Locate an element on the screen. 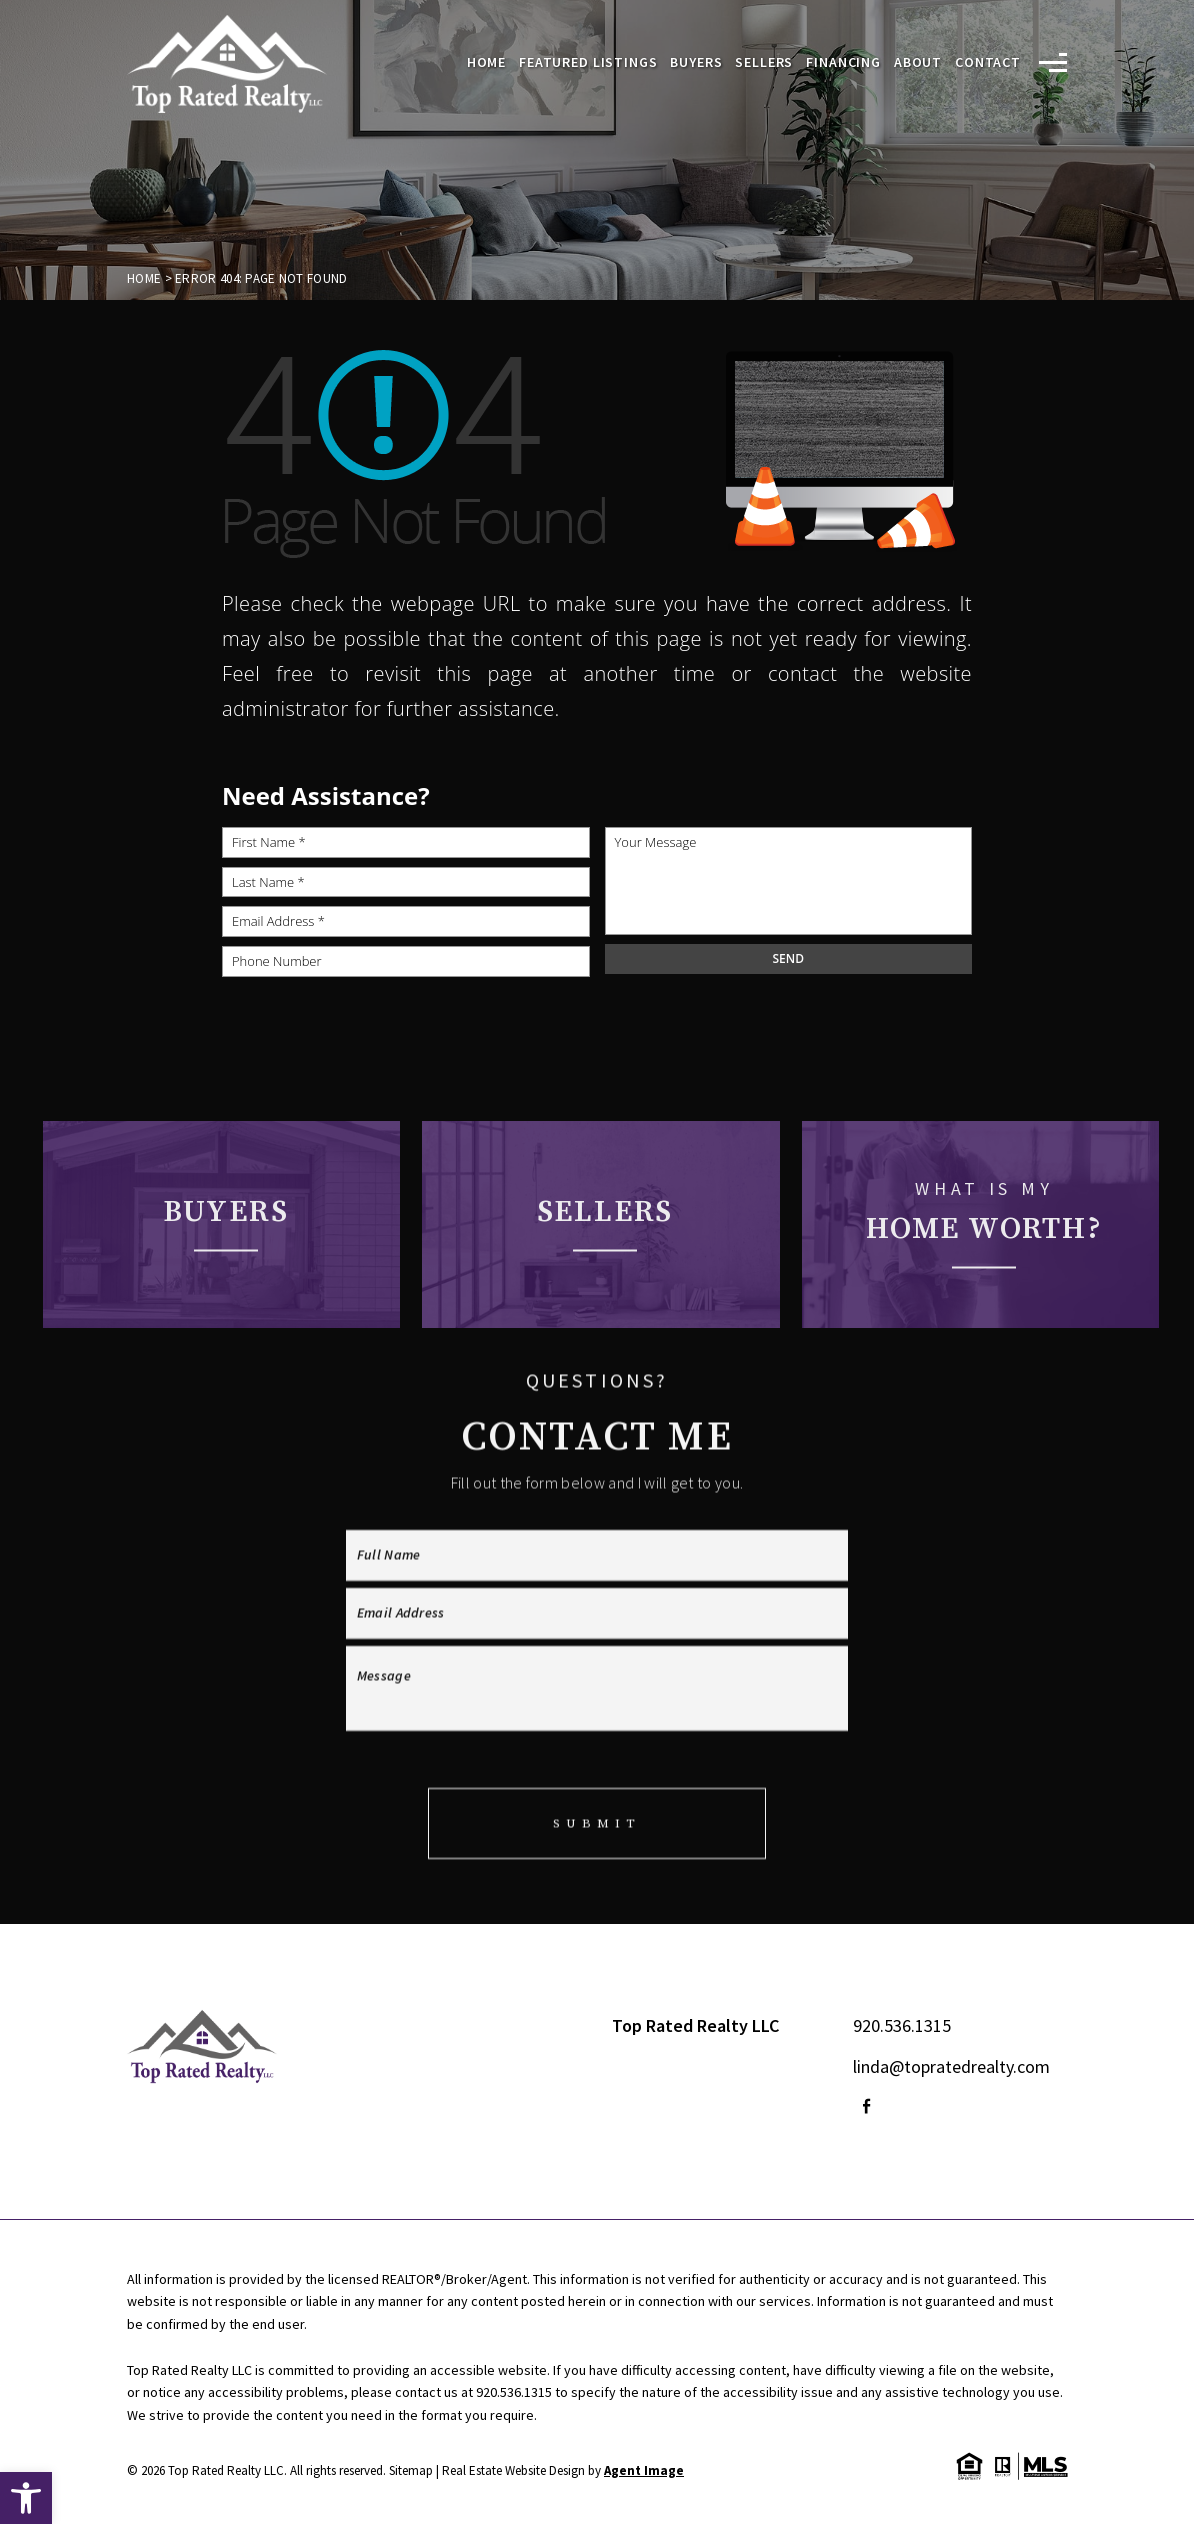 This screenshot has height=2524, width=1194. Featured Listings is located at coordinates (588, 63).